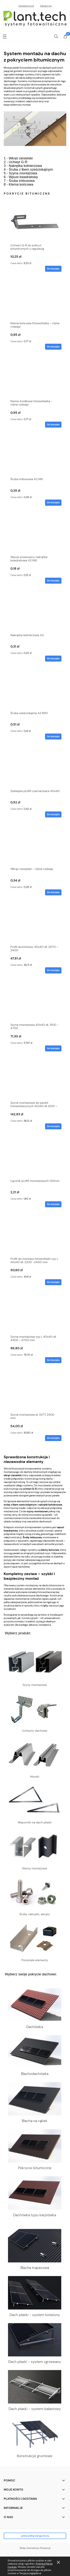 This screenshot has height=2576, width=70. I want to click on Dachówka typu karpiówka, so click(34, 2215).